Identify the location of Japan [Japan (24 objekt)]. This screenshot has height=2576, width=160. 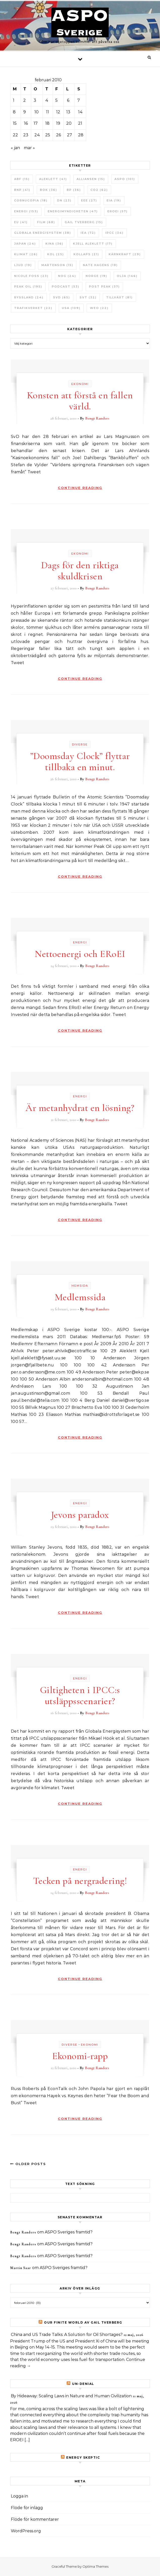
(25, 243).